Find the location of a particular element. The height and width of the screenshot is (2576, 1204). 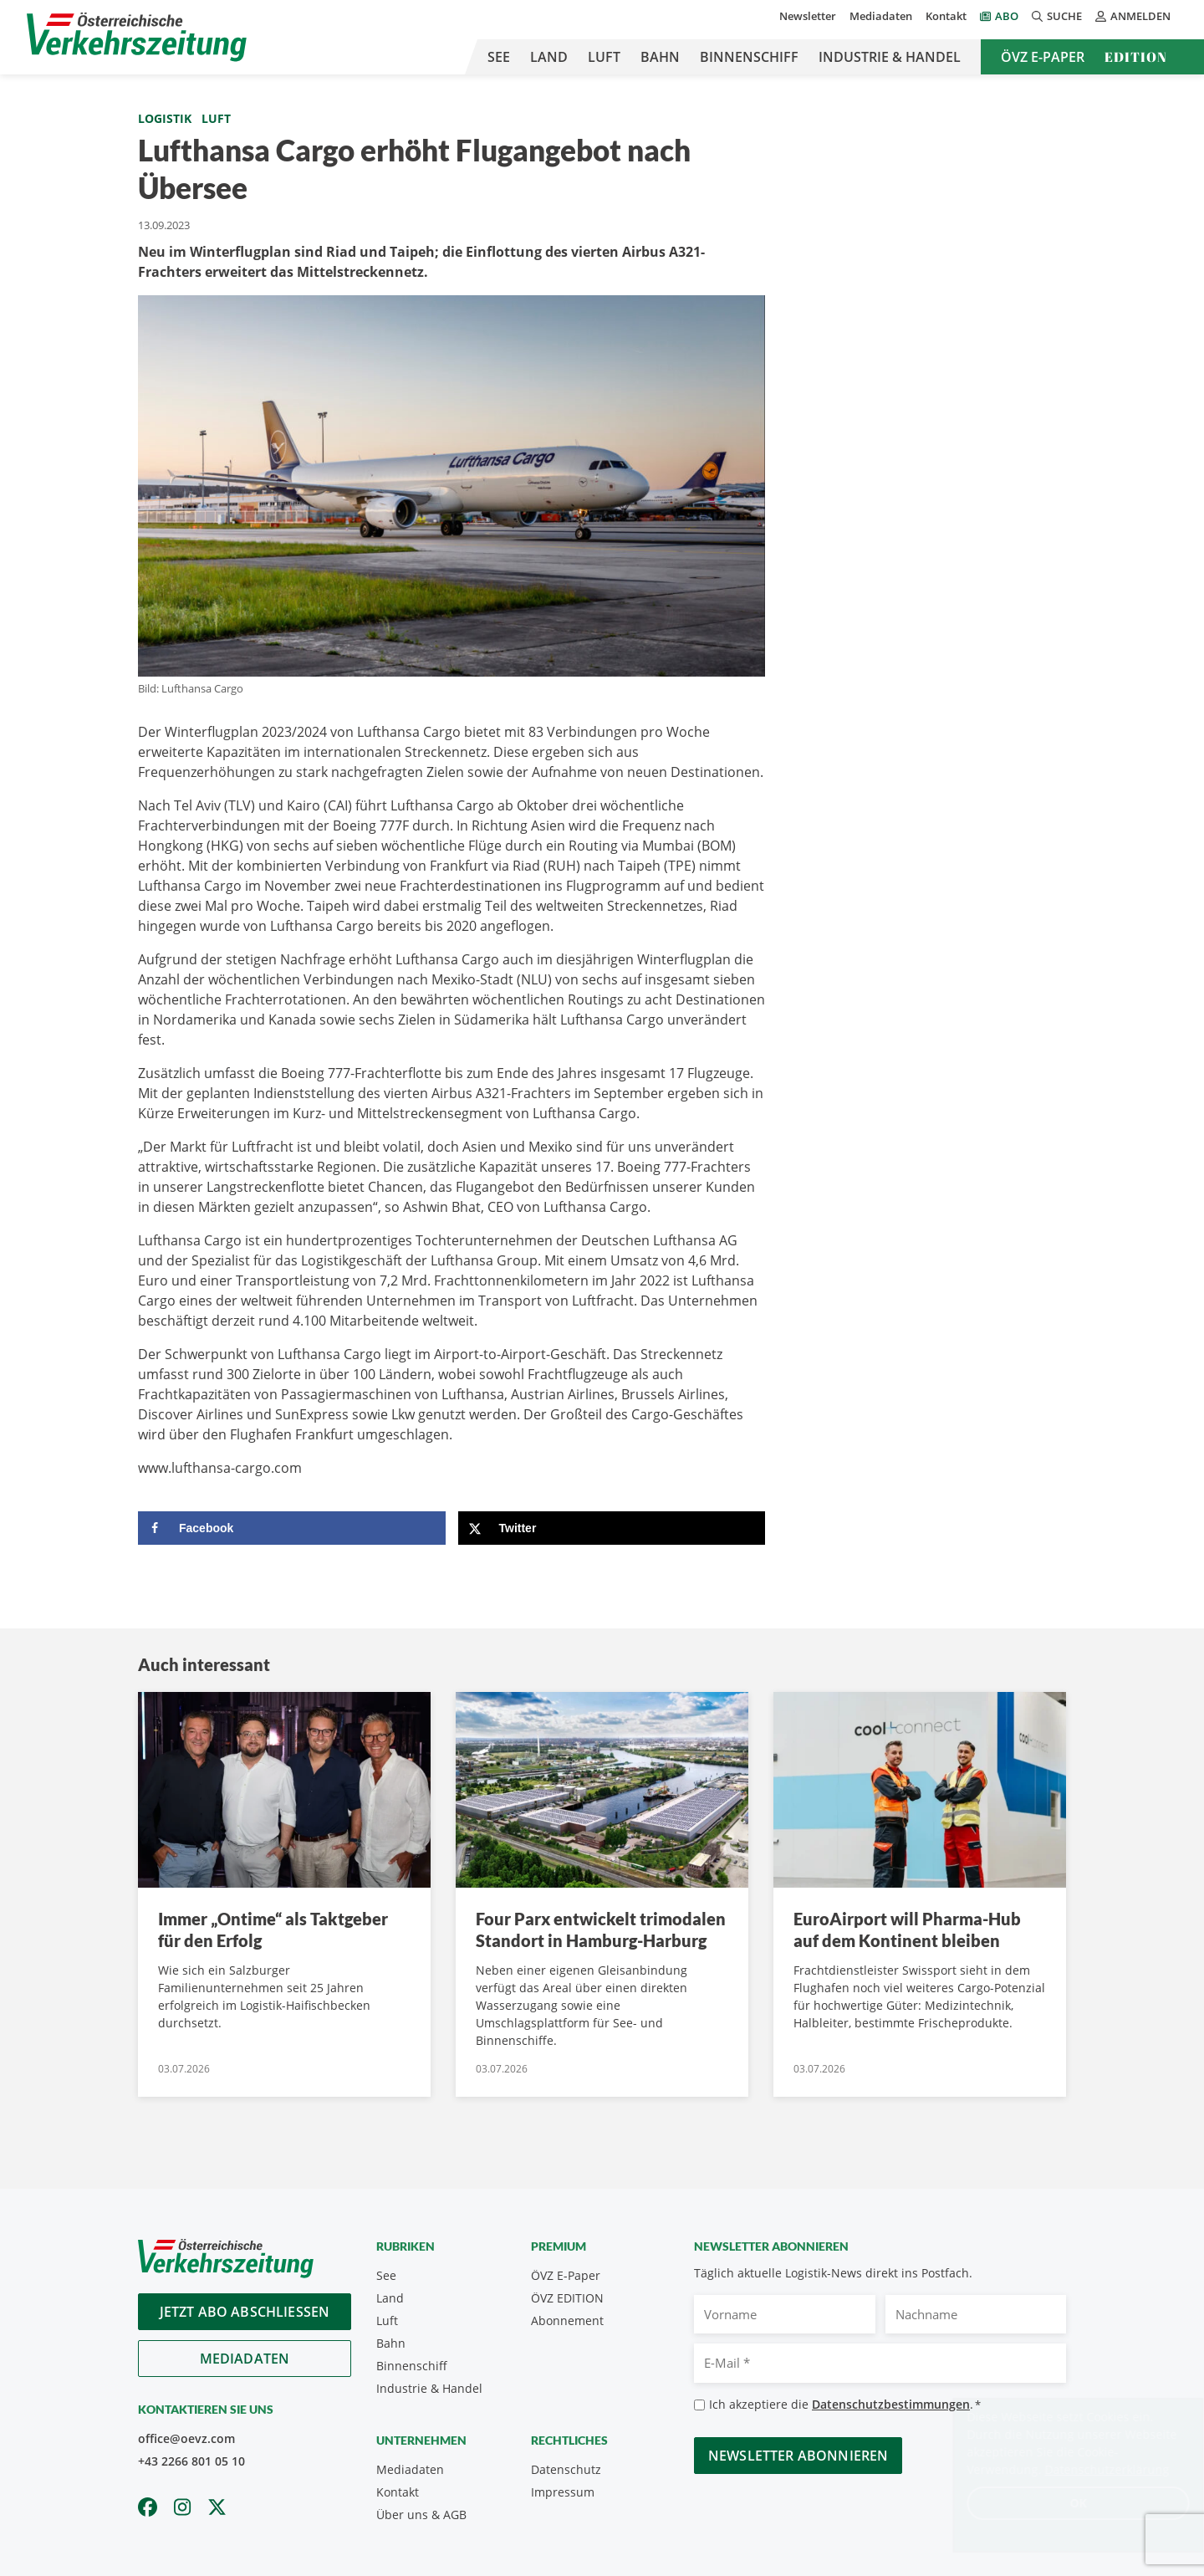

ÖVZ EDITION is located at coordinates (567, 2298).